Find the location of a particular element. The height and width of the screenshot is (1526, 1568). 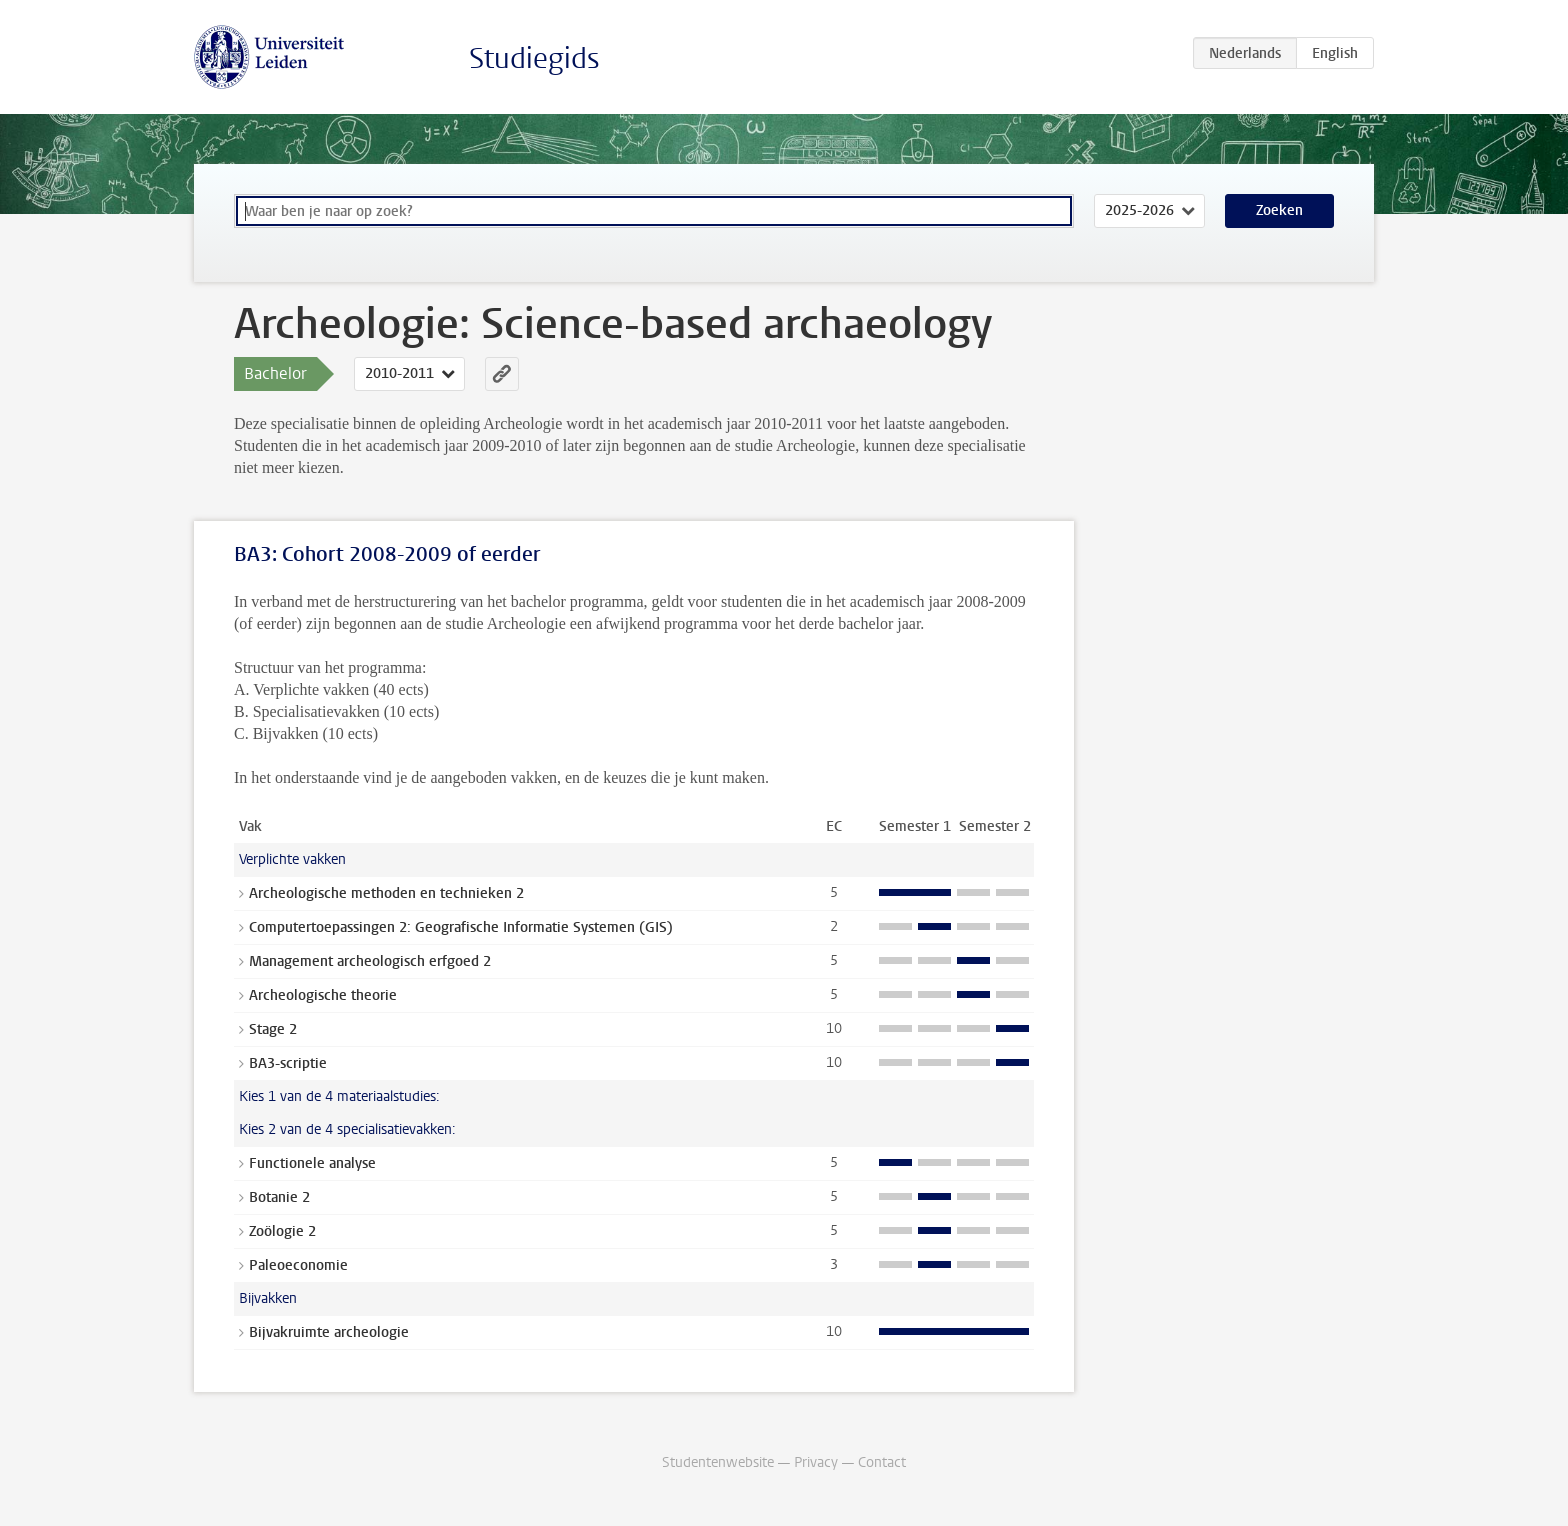

Contact is located at coordinates (882, 1462).